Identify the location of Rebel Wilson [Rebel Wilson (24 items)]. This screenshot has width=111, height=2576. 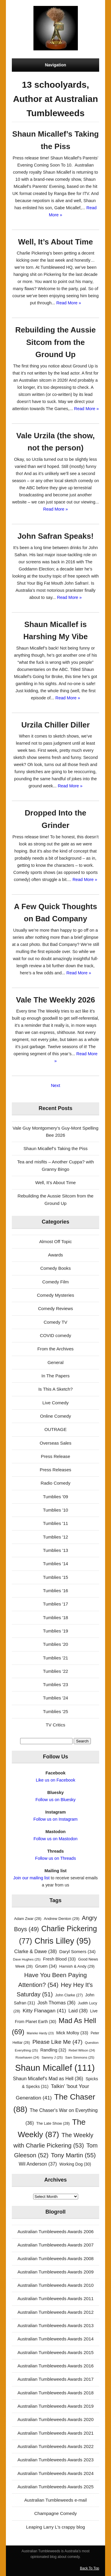
(82, 2050).